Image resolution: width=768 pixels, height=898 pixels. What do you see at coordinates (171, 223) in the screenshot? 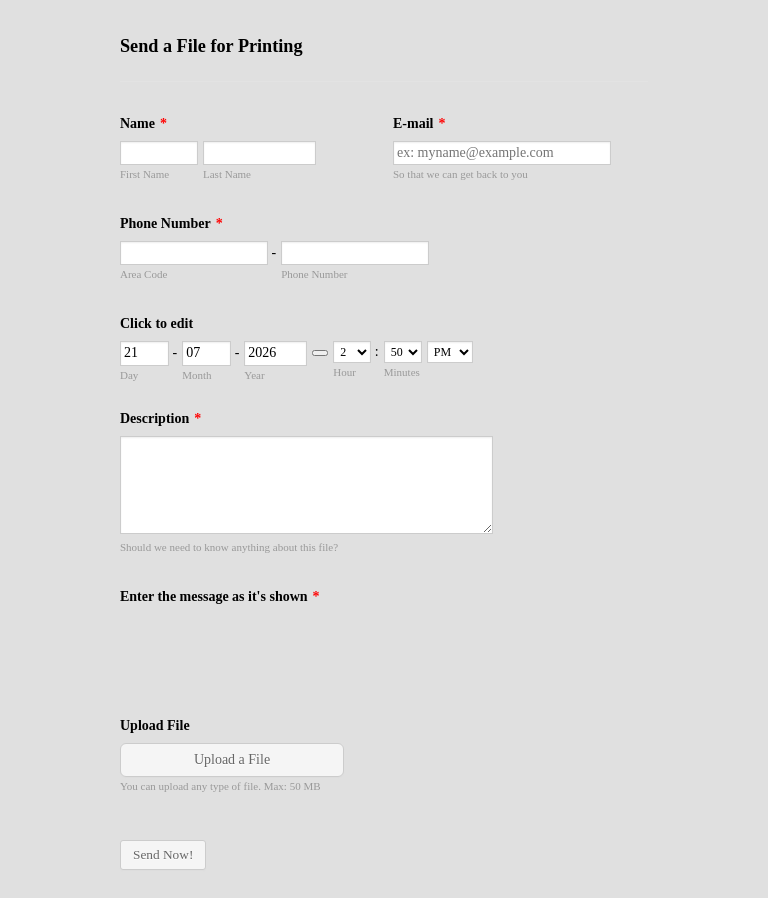
I see `Phone Number` at bounding box center [171, 223].